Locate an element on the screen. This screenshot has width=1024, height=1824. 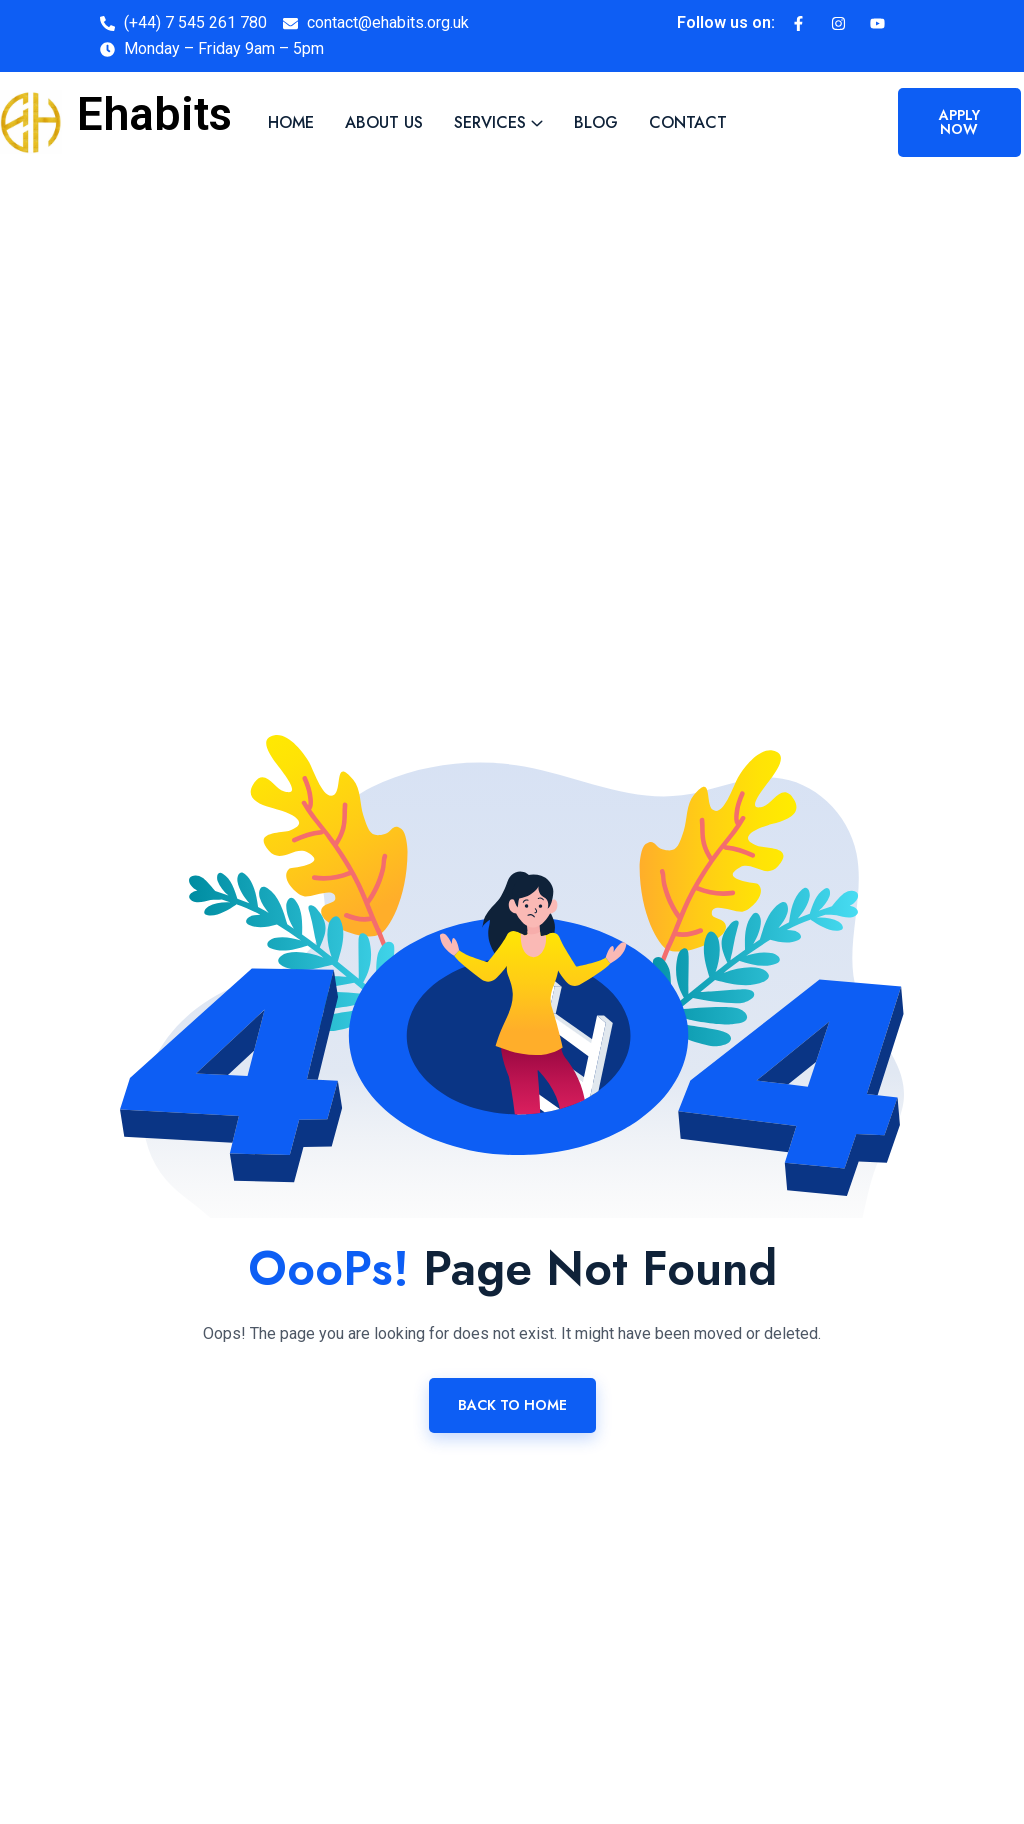
Home is located at coordinates (291, 122).